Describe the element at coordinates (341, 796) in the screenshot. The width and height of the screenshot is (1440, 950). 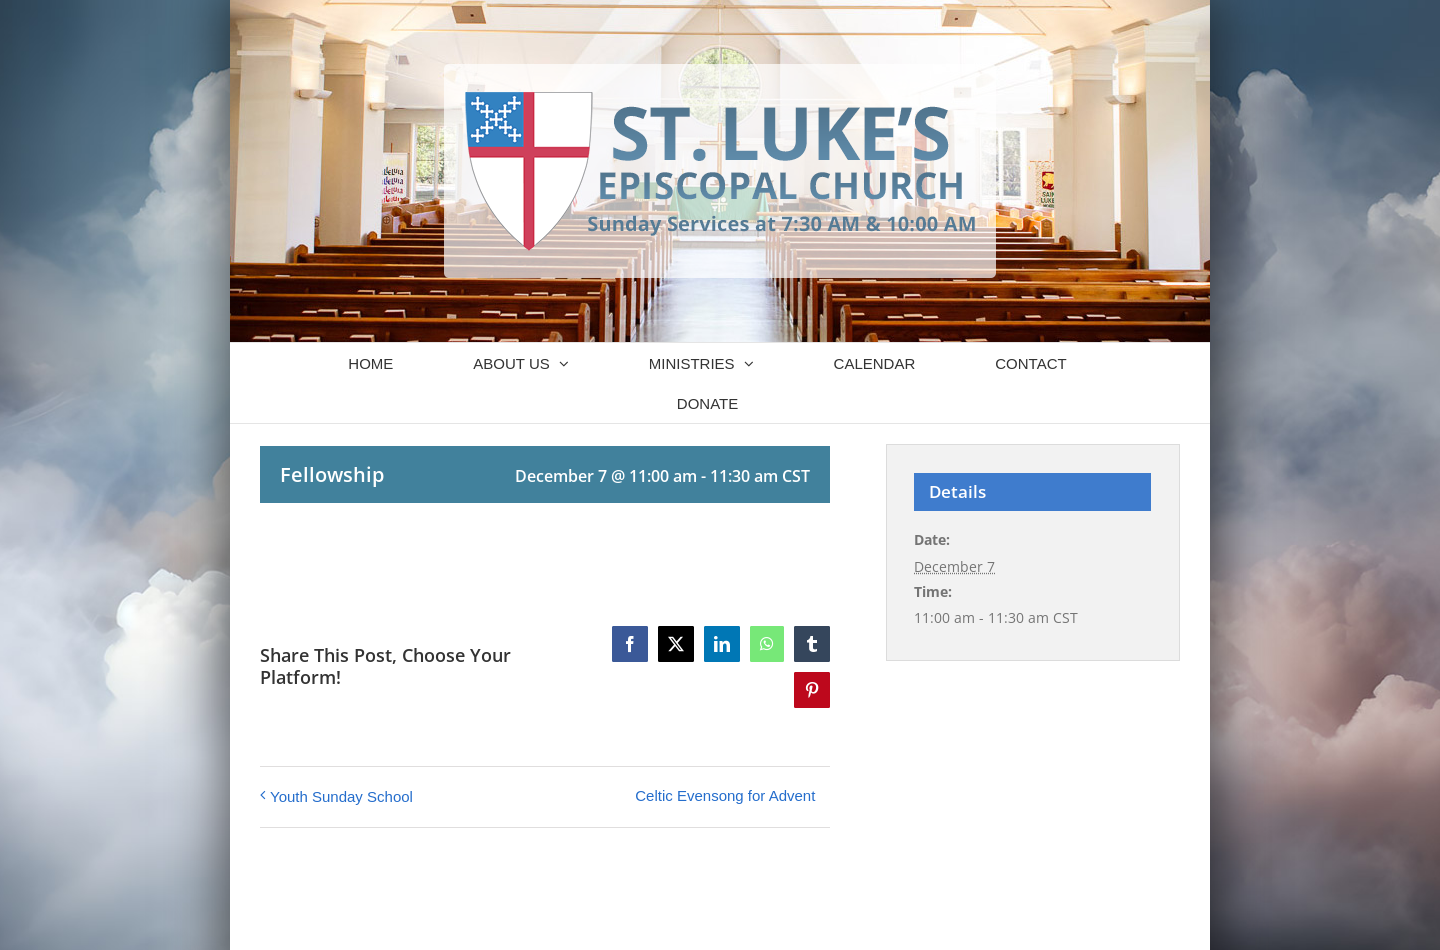
I see `Youth Sunday School` at that location.